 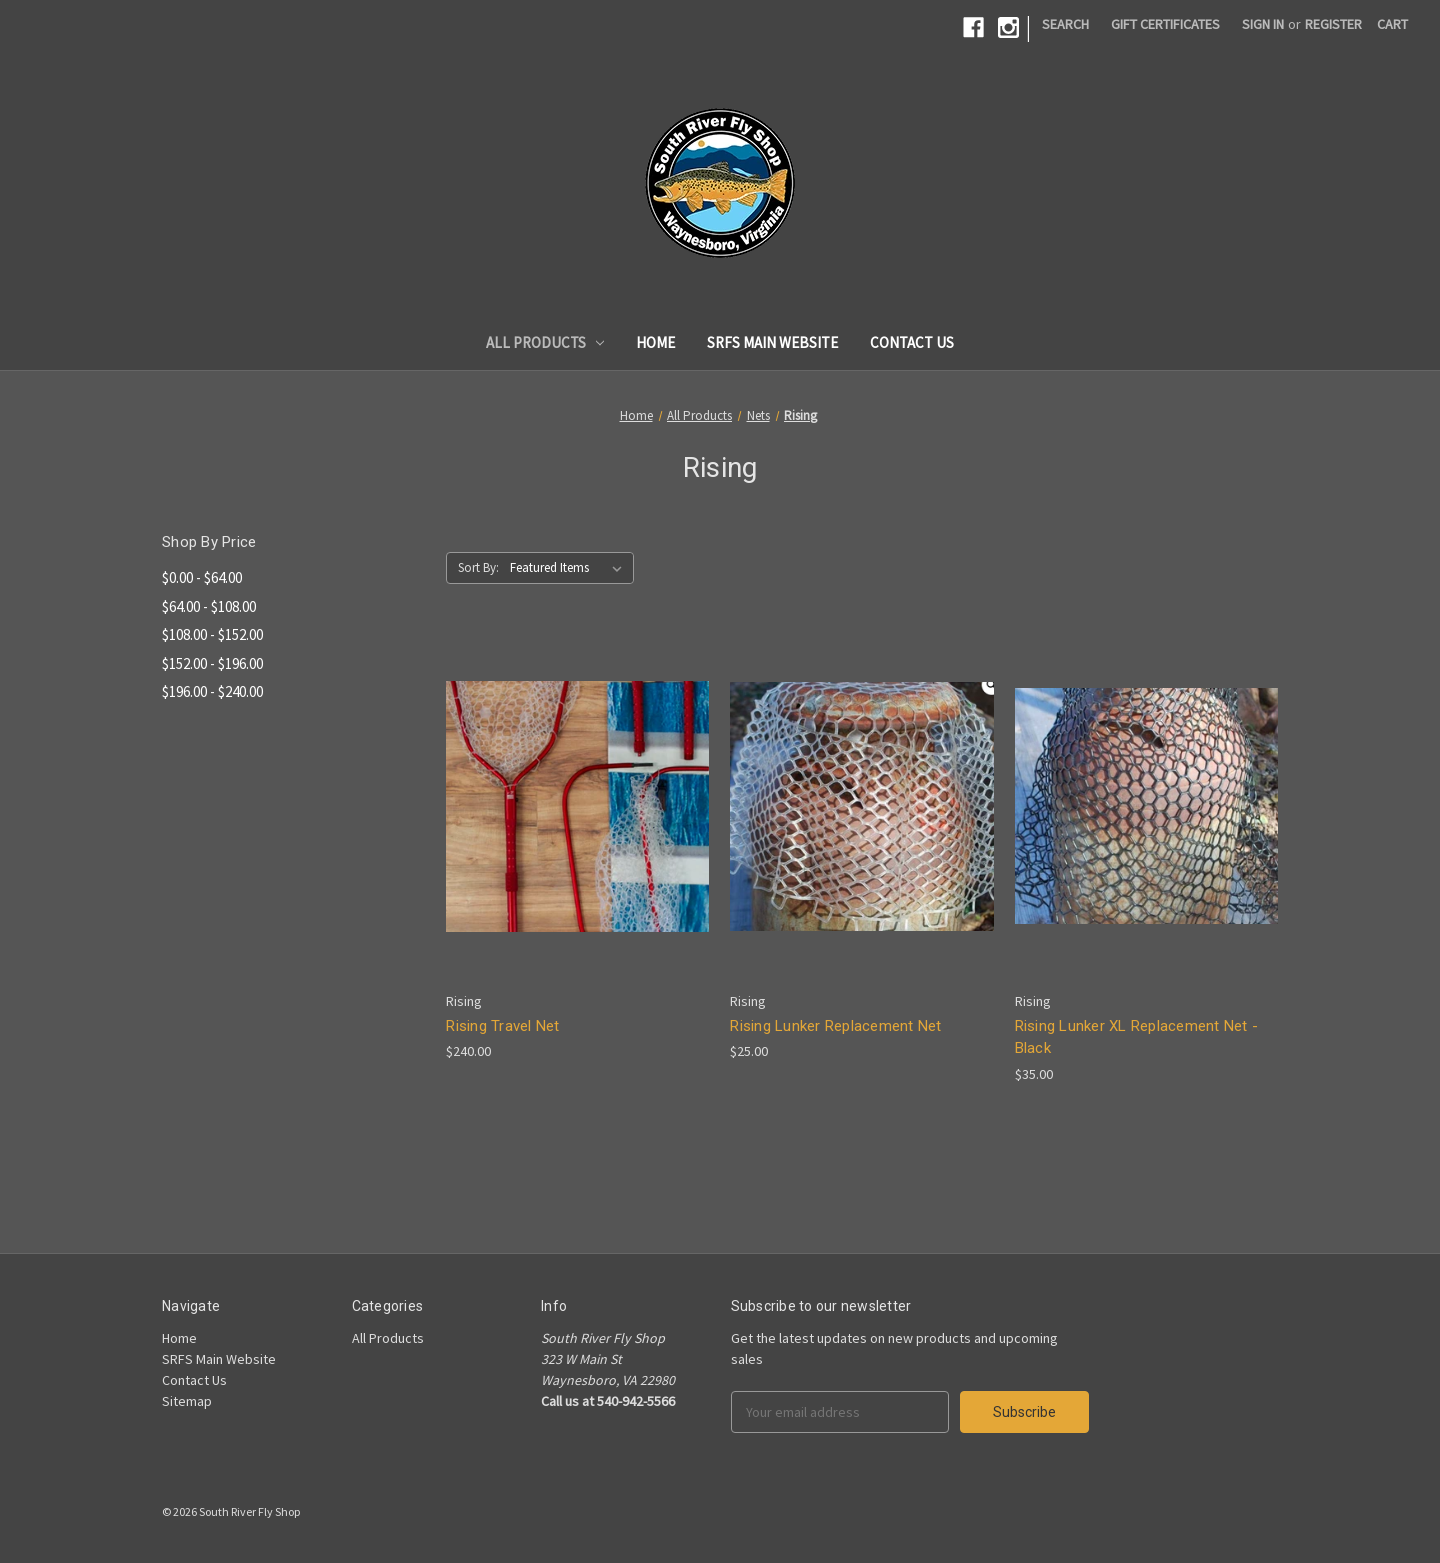 I want to click on Sort By:, so click(x=478, y=567).